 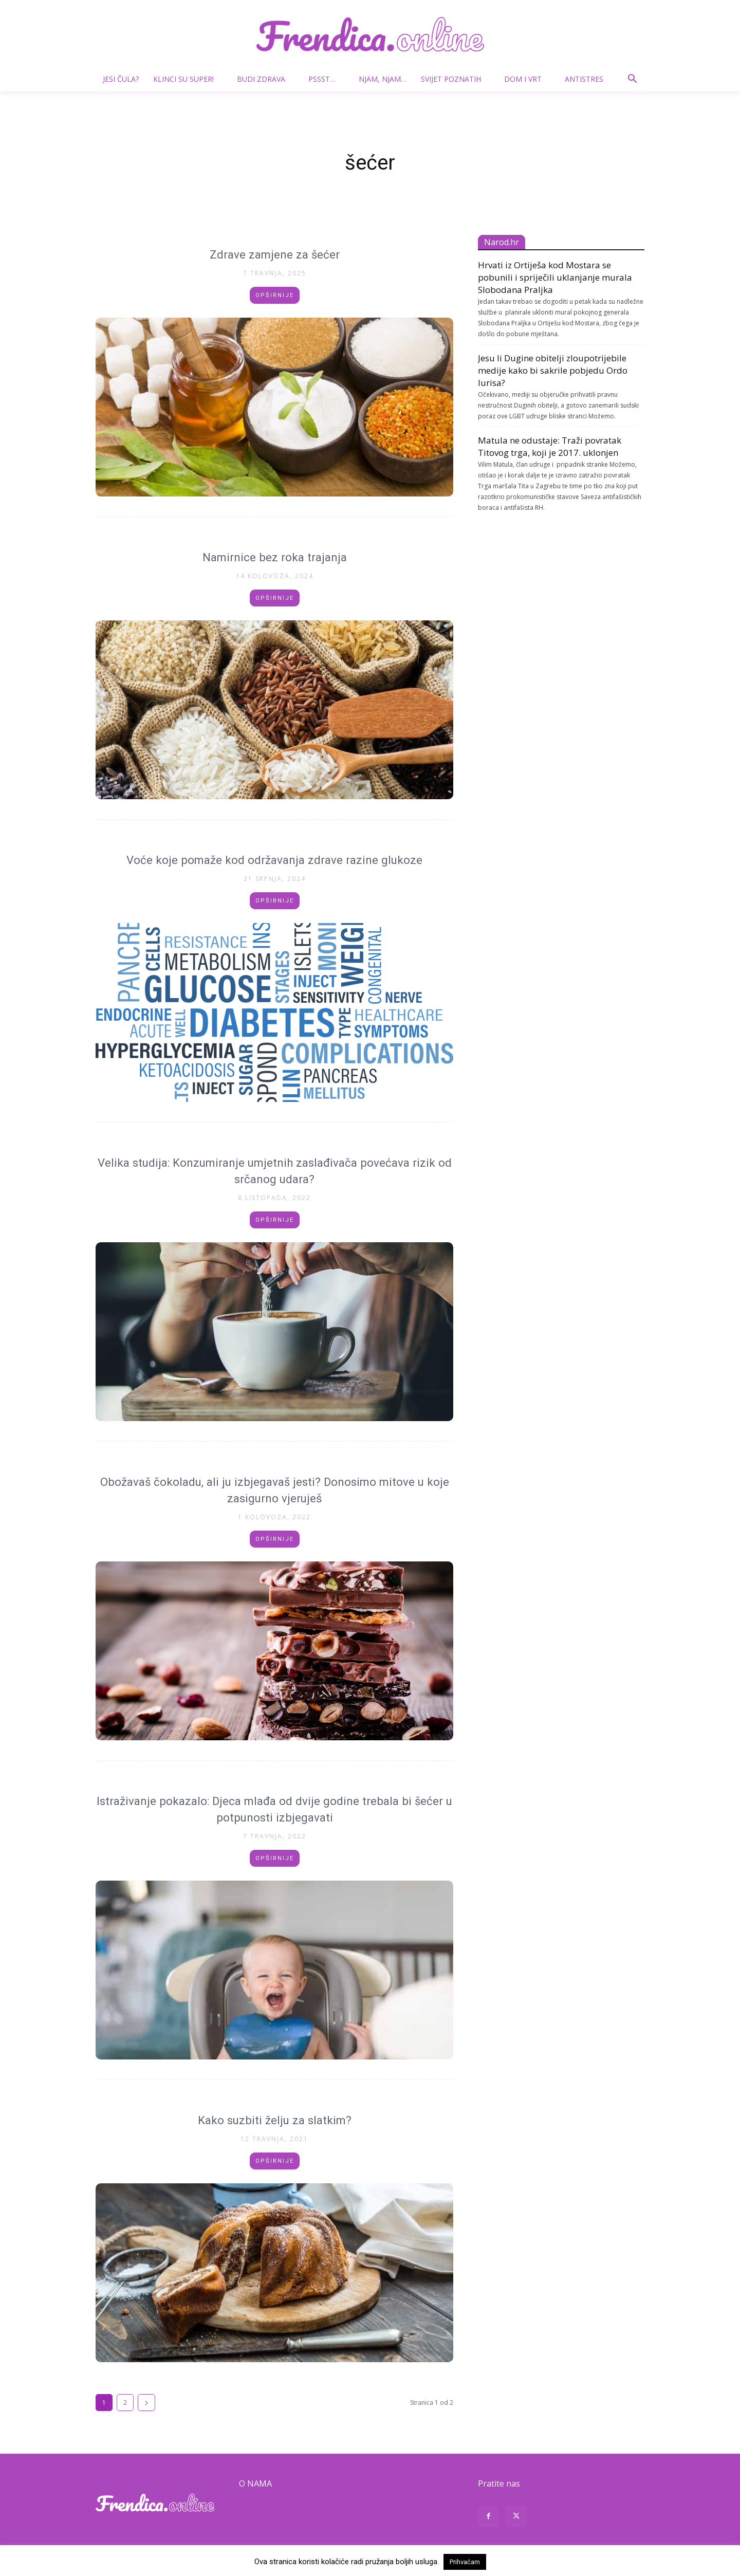 I want to click on Jesi čula?, so click(x=121, y=79).